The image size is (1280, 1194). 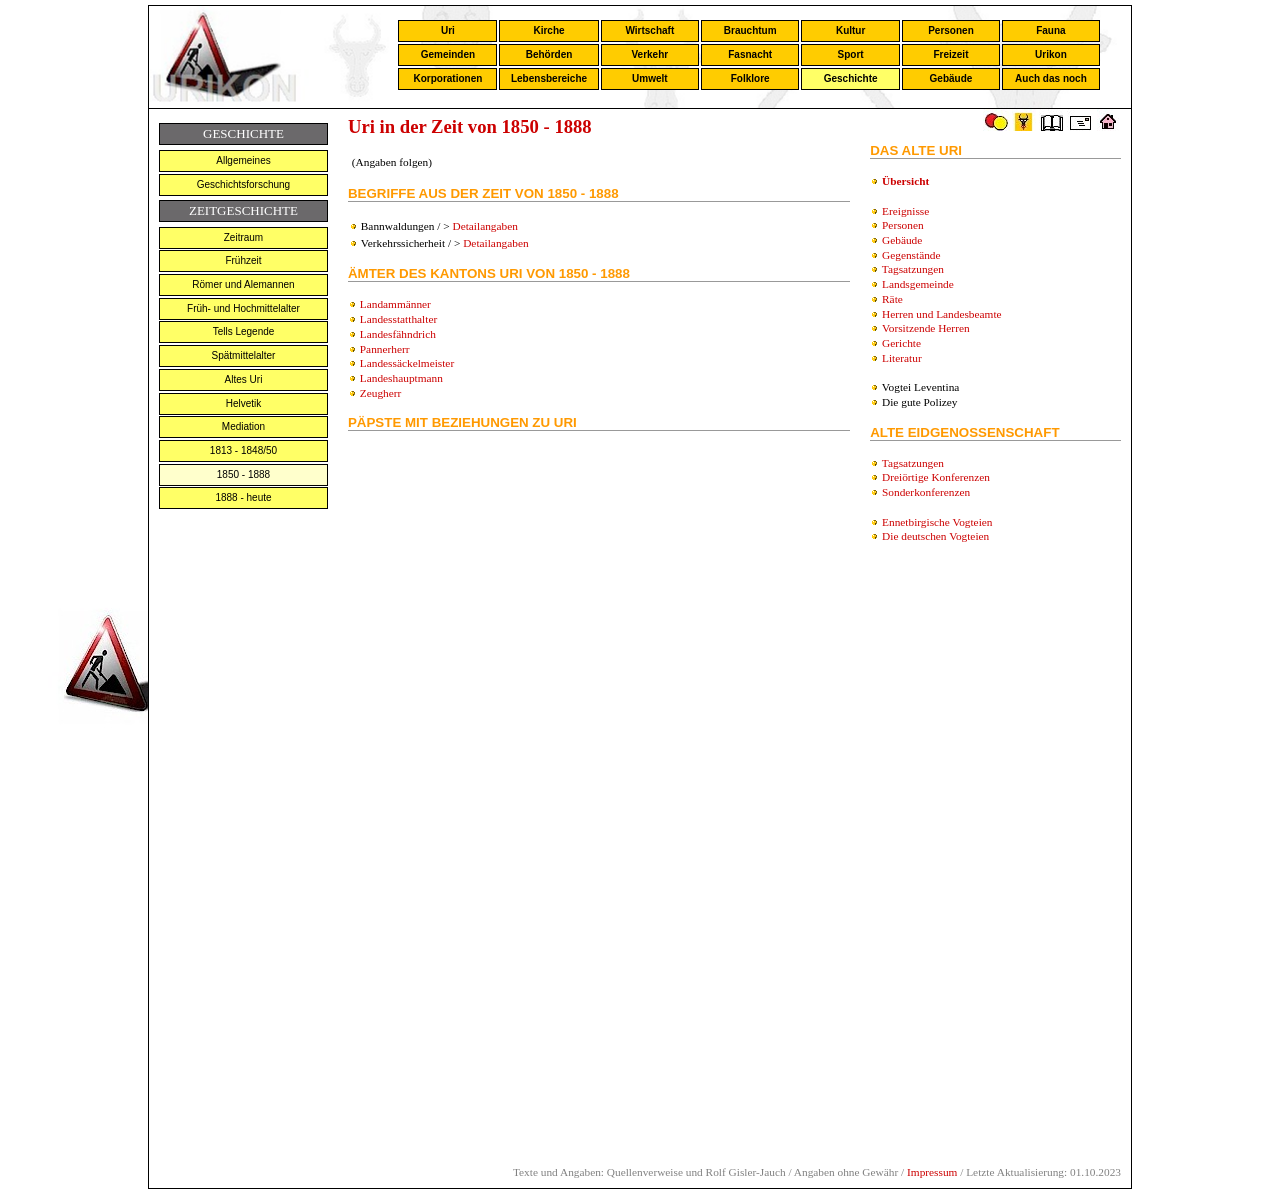 I want to click on Verkehr, so click(x=649, y=54).